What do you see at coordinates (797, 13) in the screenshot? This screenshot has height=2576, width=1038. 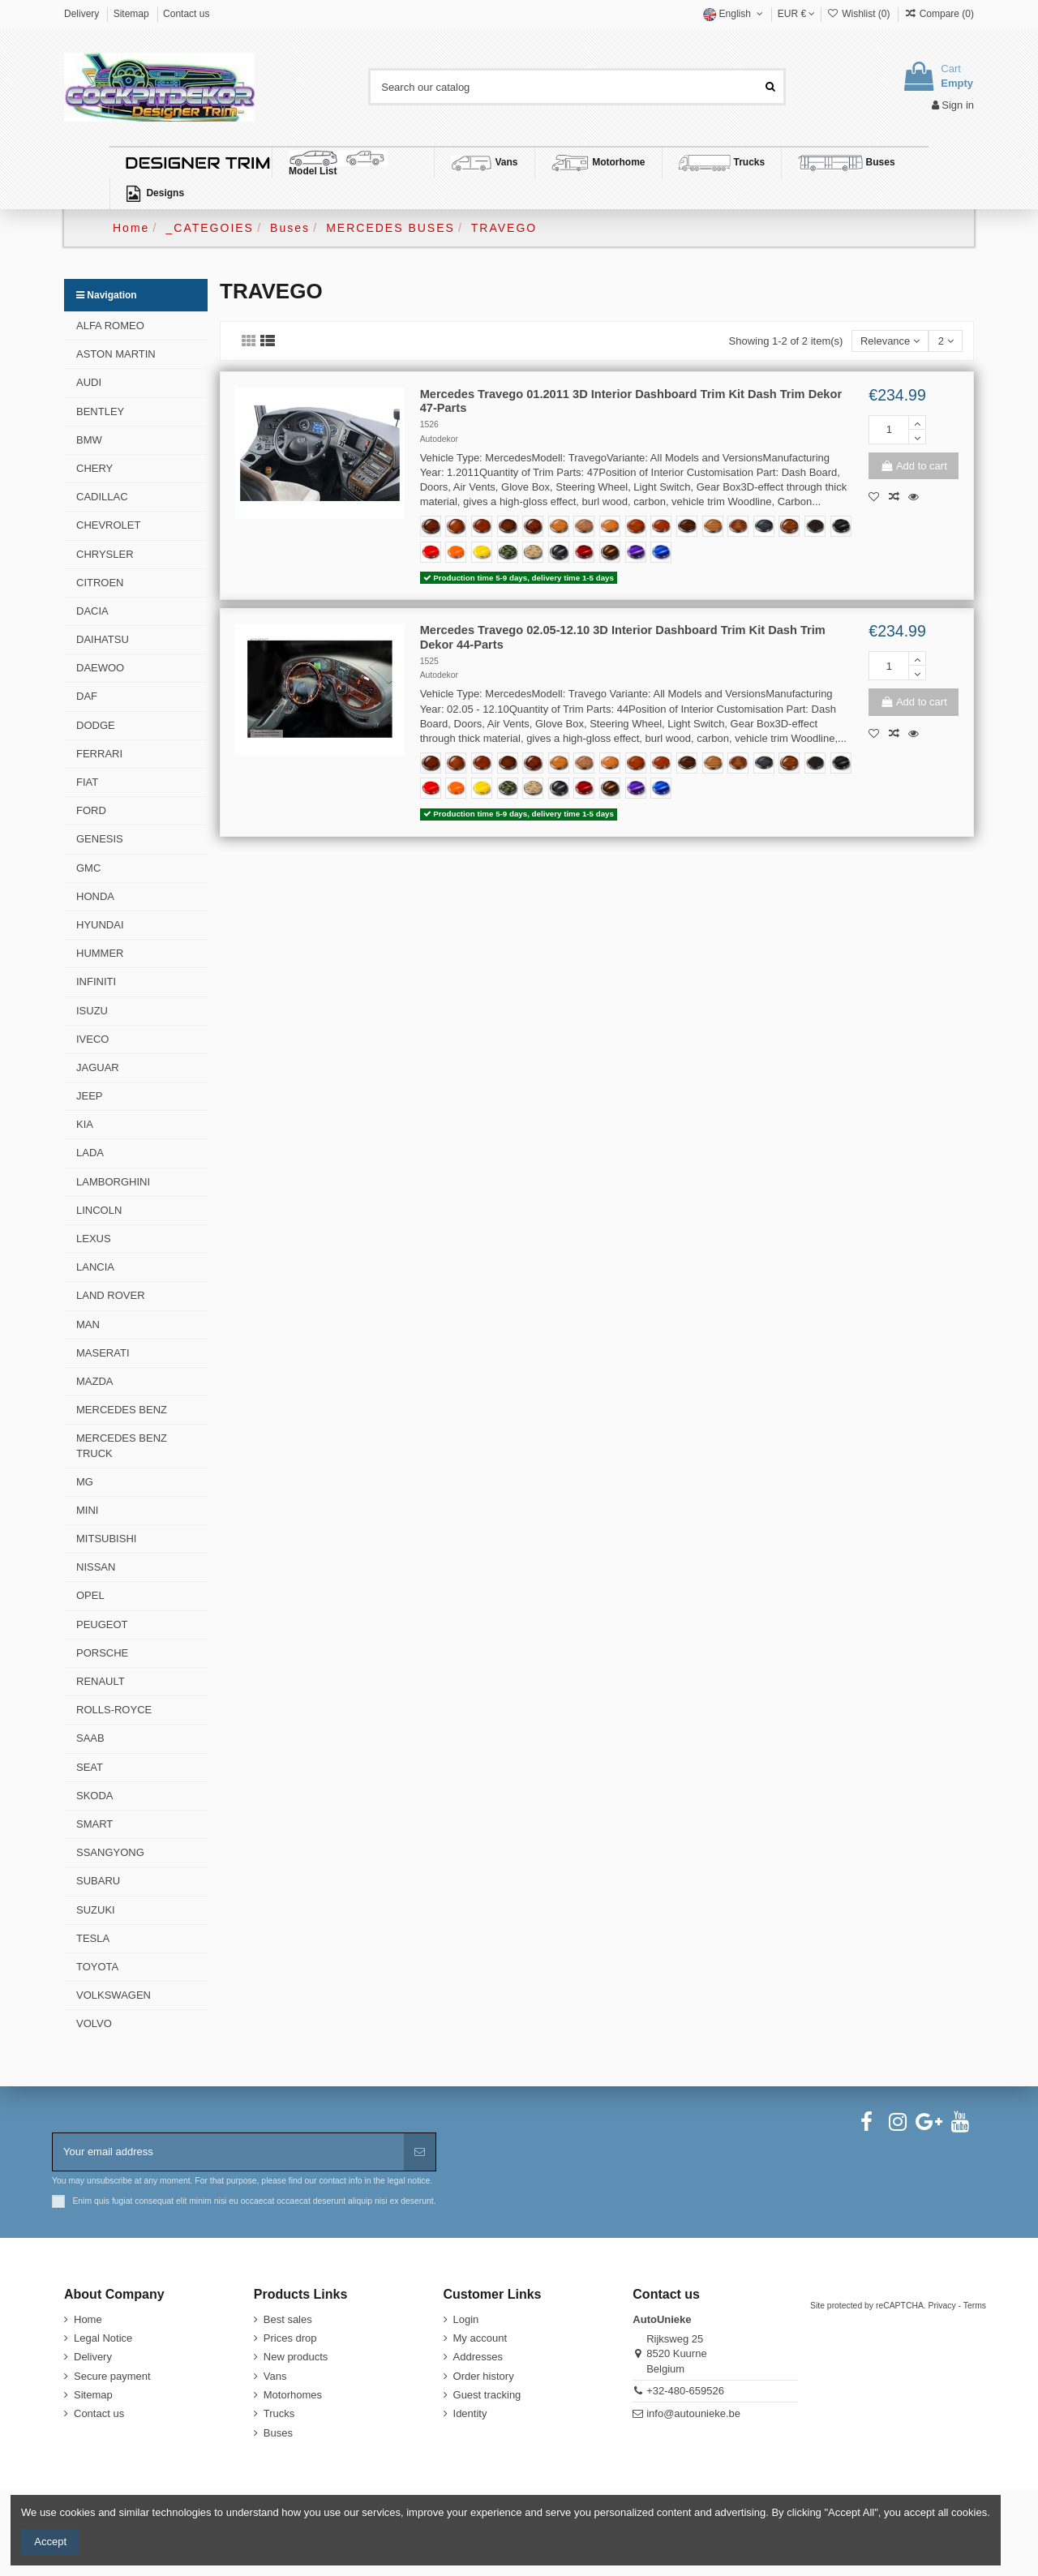 I see `EUR €` at bounding box center [797, 13].